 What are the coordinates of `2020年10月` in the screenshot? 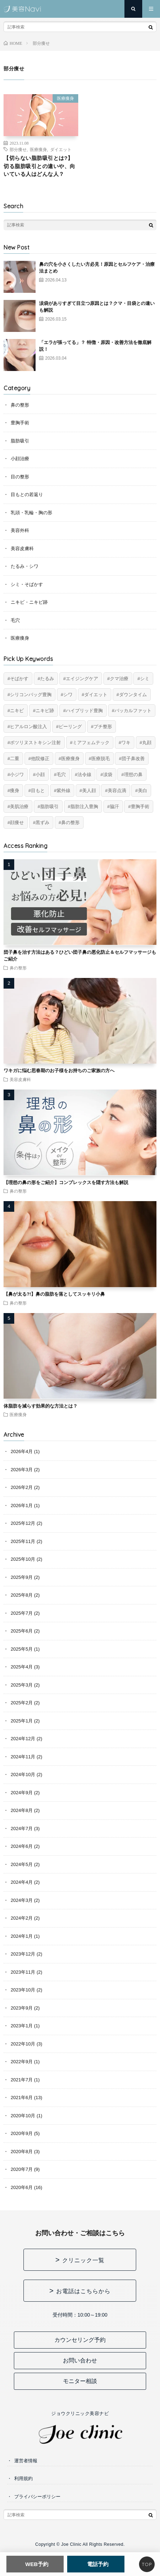 It's located at (23, 2115).